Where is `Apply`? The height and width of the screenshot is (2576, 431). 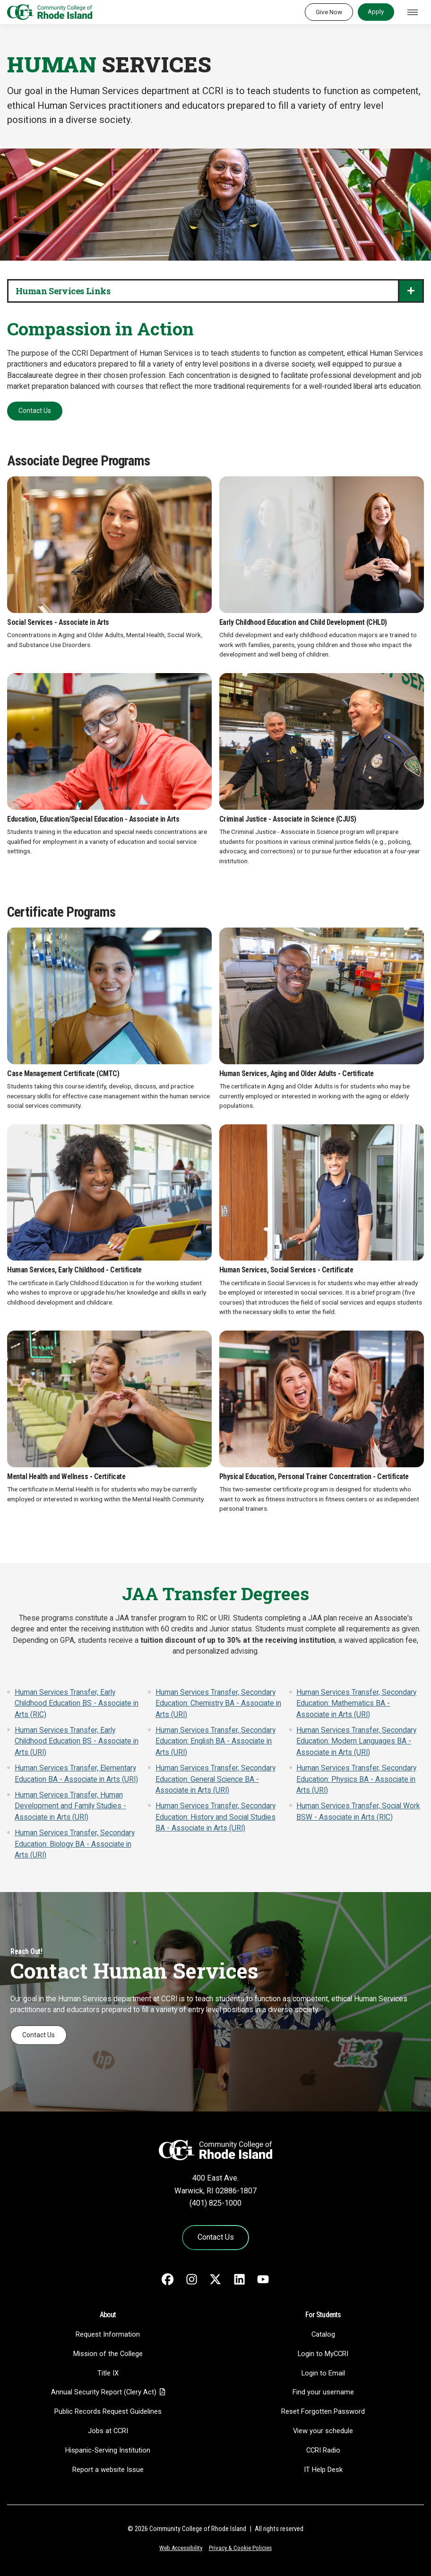
Apply is located at coordinates (376, 11).